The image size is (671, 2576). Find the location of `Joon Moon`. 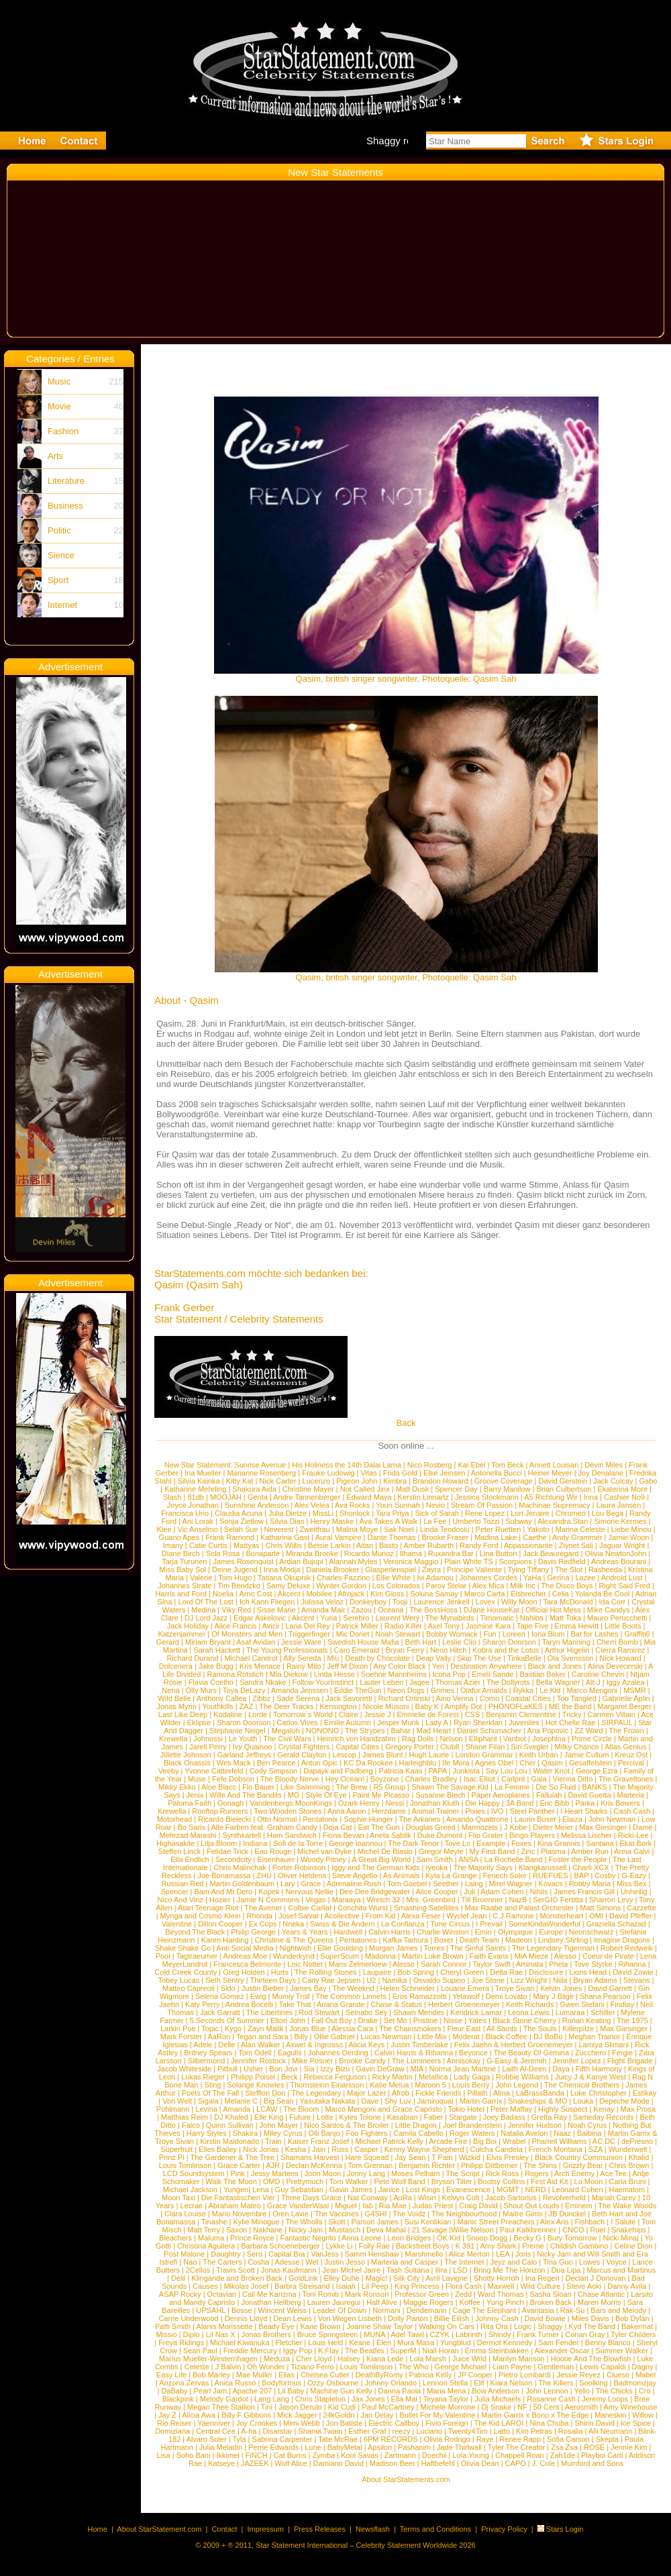

Joon Moon is located at coordinates (323, 2173).